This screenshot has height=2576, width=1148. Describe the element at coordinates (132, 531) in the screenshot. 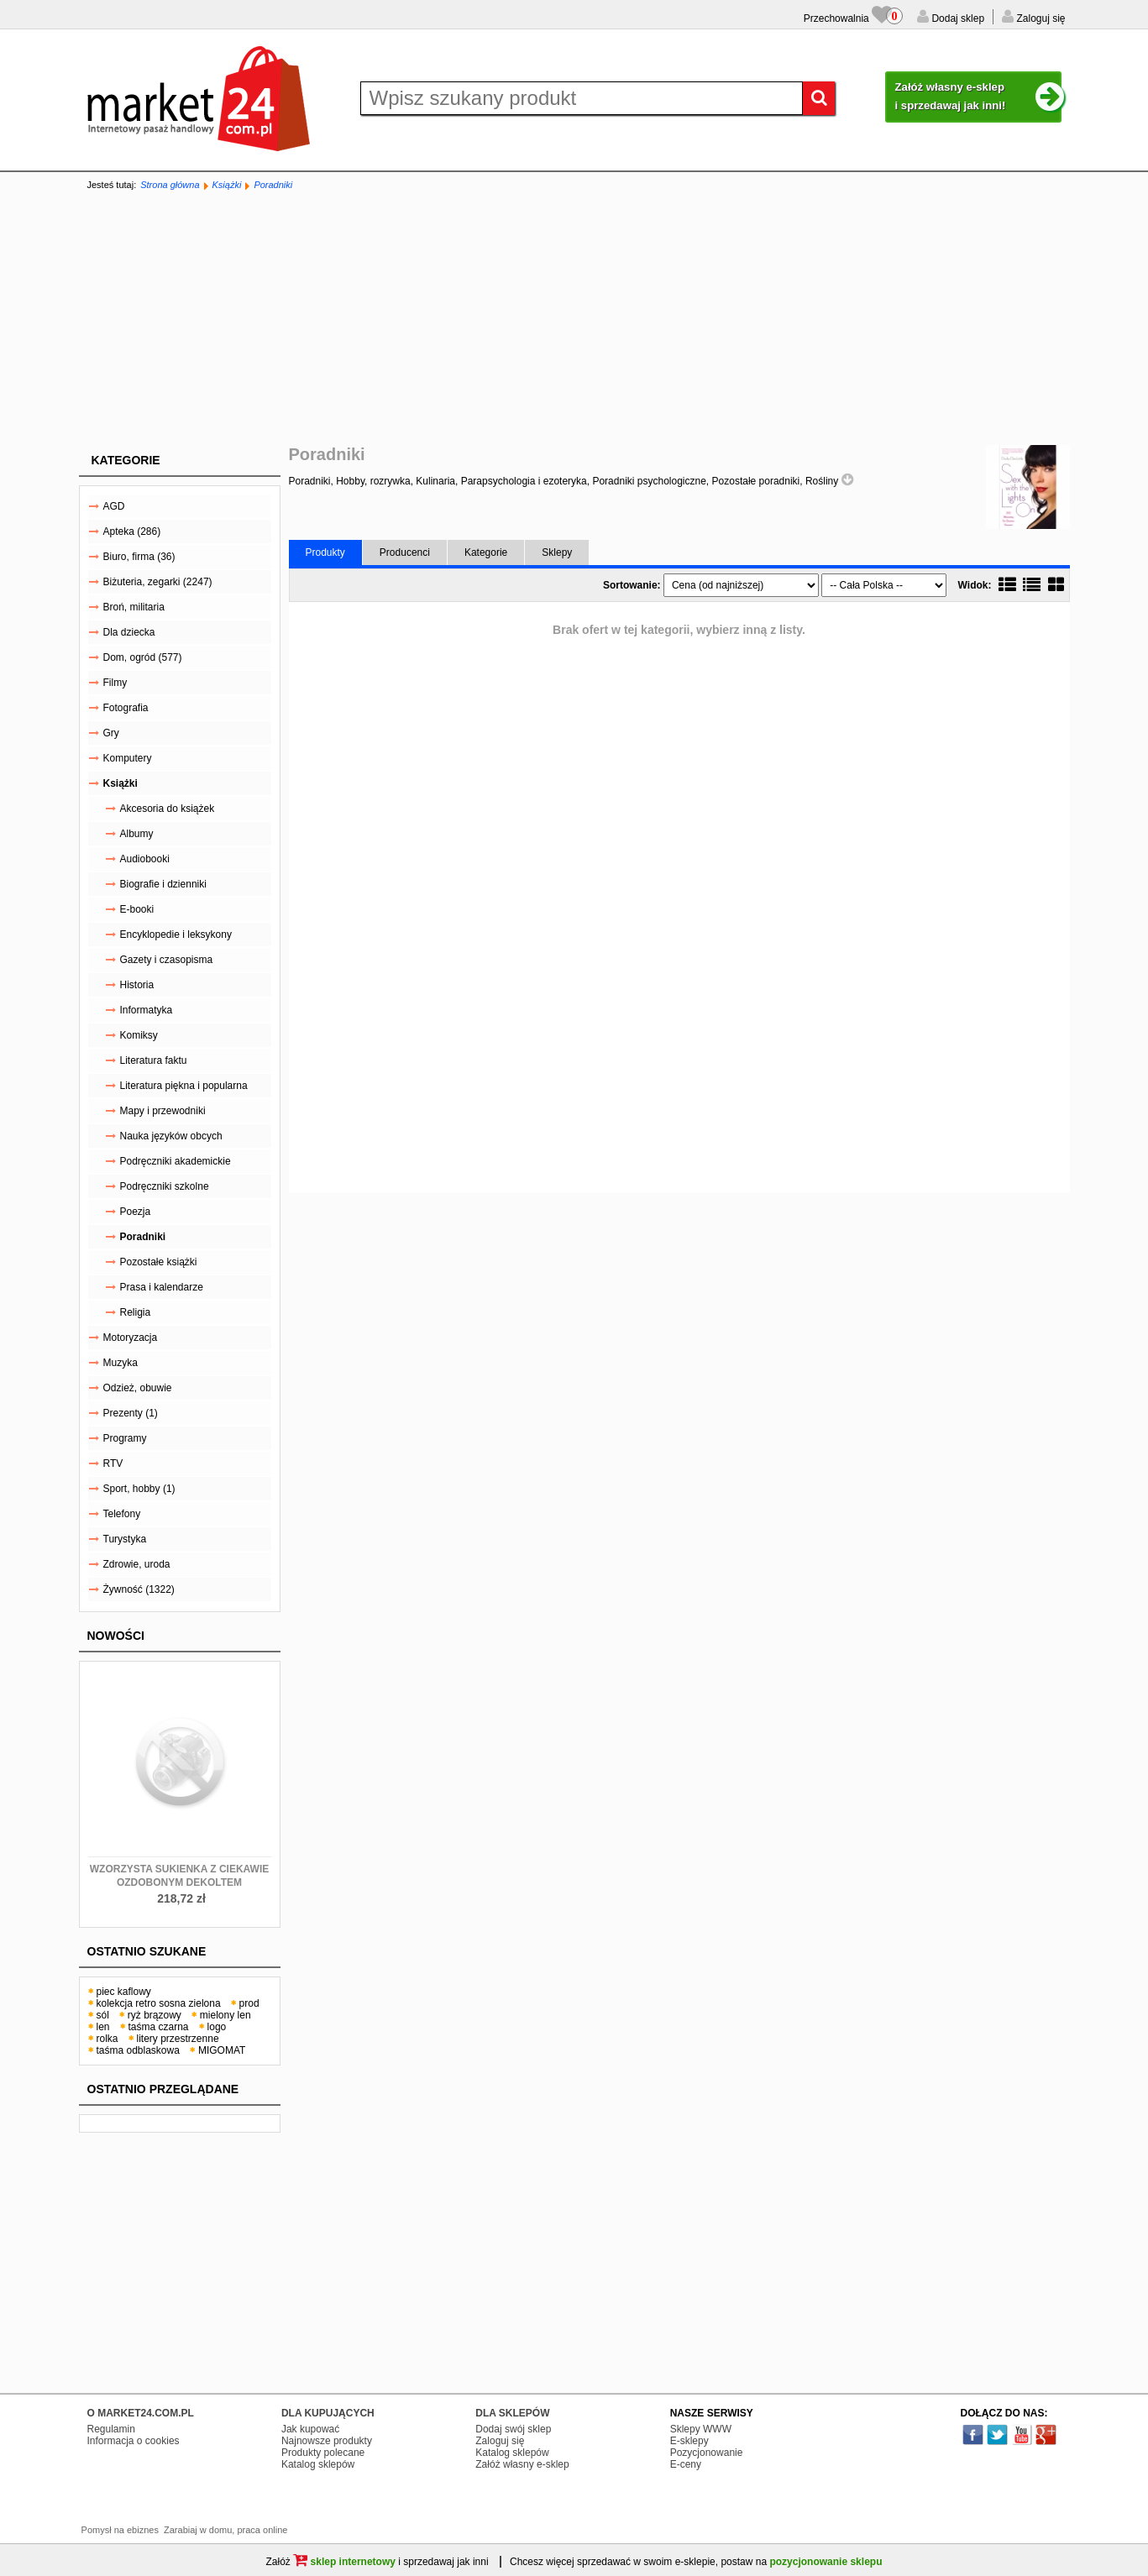

I see `Apteka (286)` at that location.